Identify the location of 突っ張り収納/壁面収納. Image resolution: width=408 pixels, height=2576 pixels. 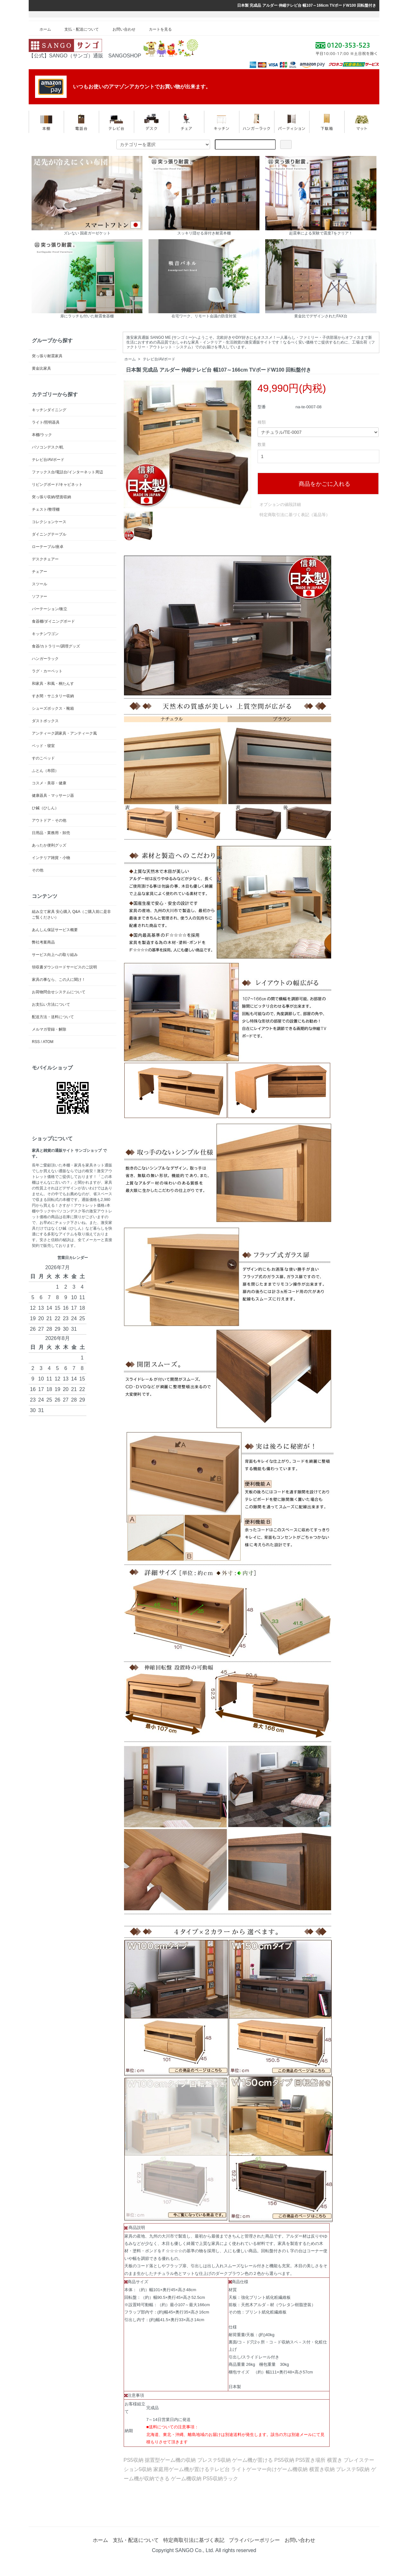
(51, 497).